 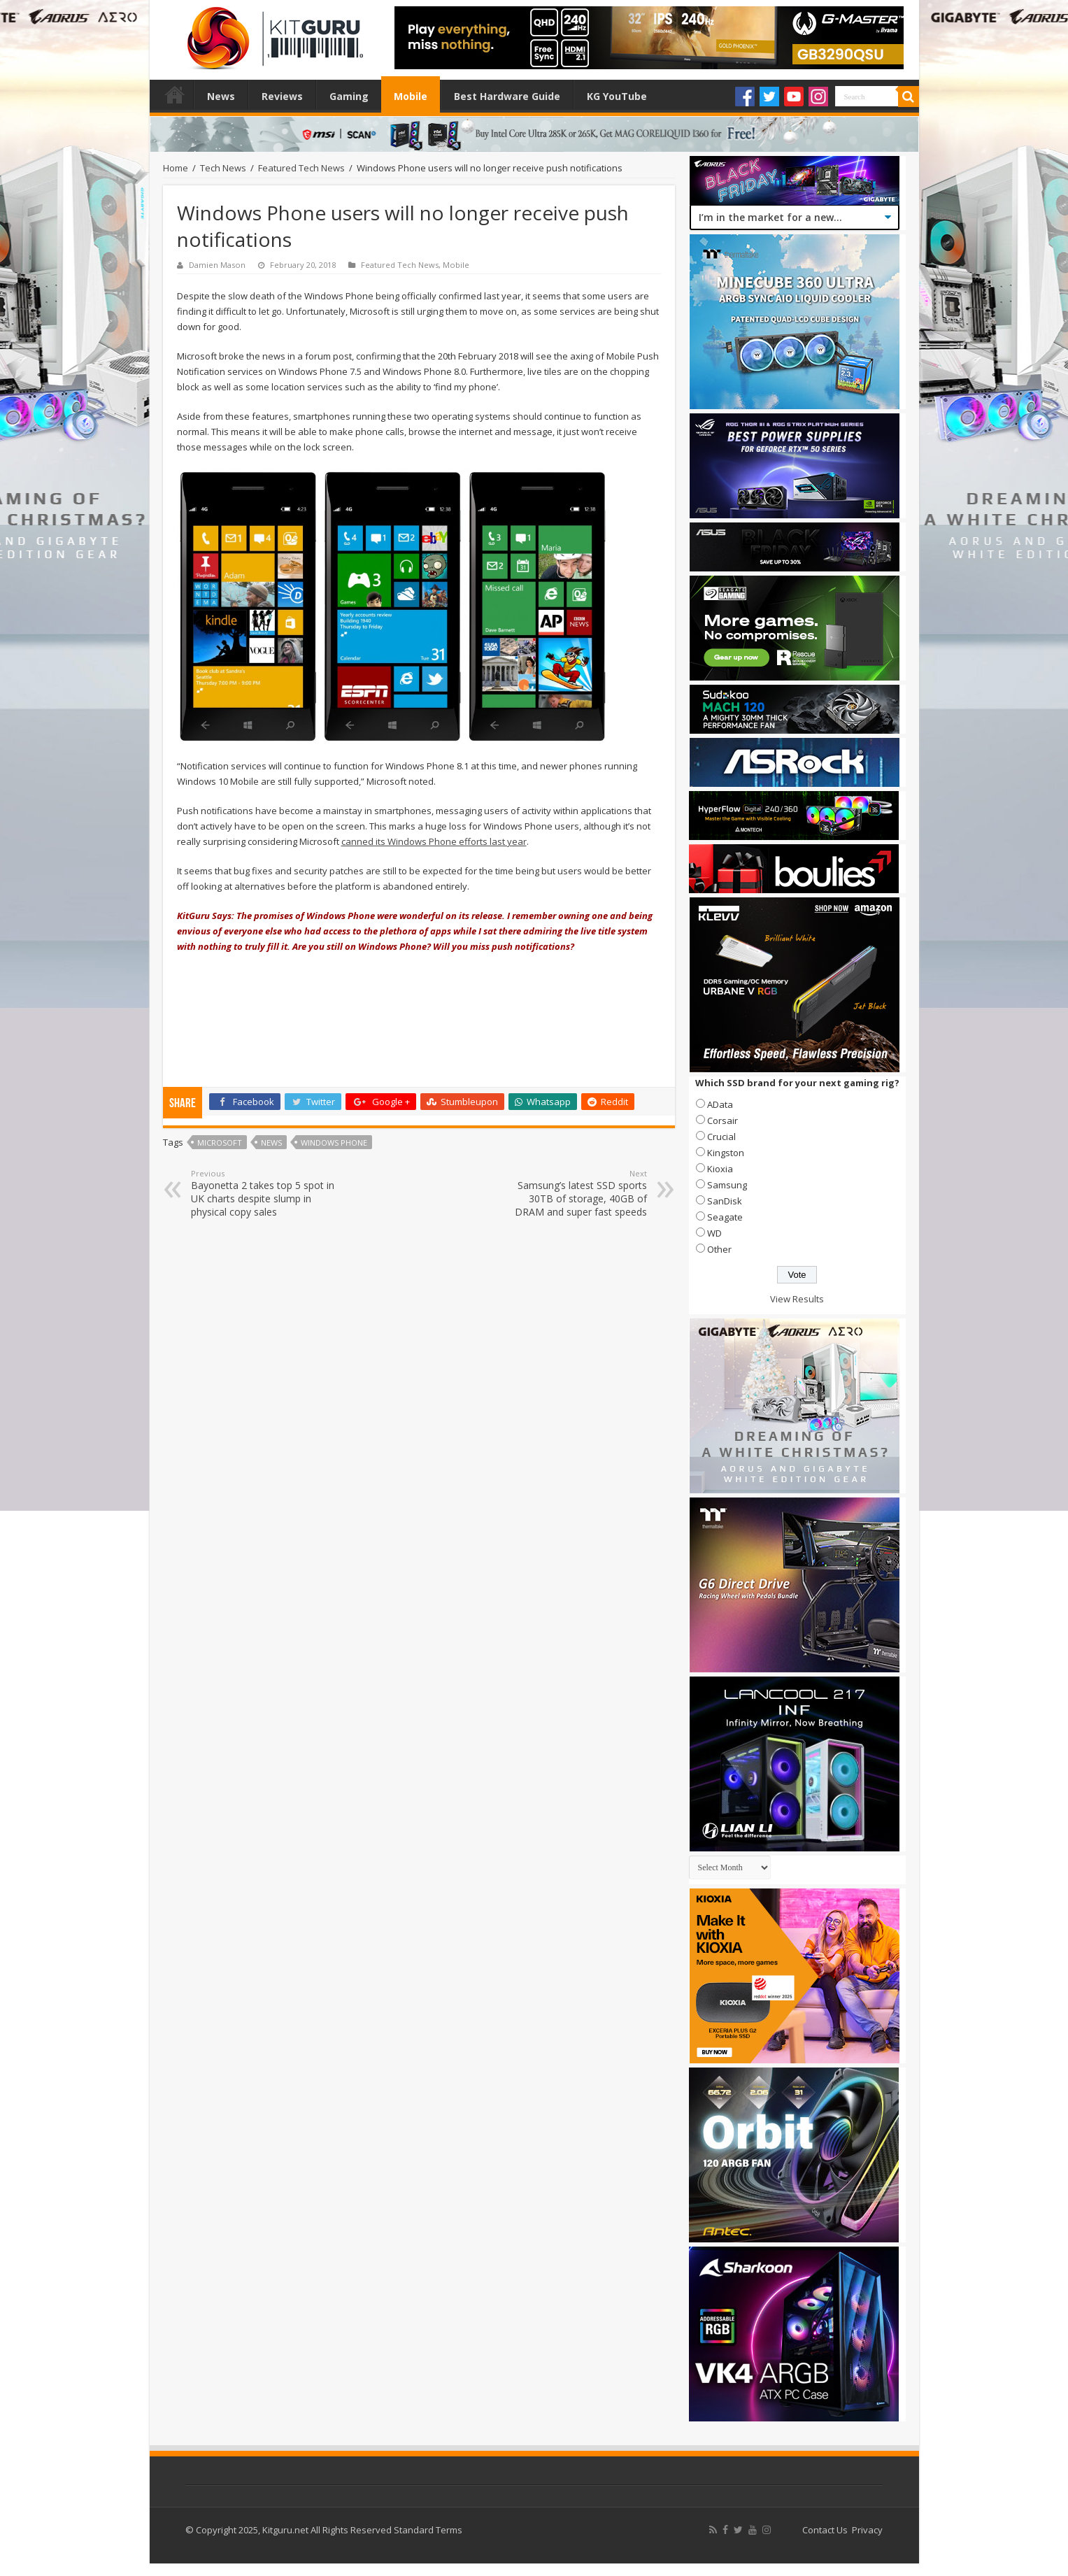 What do you see at coordinates (262, 1193) in the screenshot?
I see `Bayonetta 2 takes top 5 spot in UK charts despite slump in physical copy sales` at bounding box center [262, 1193].